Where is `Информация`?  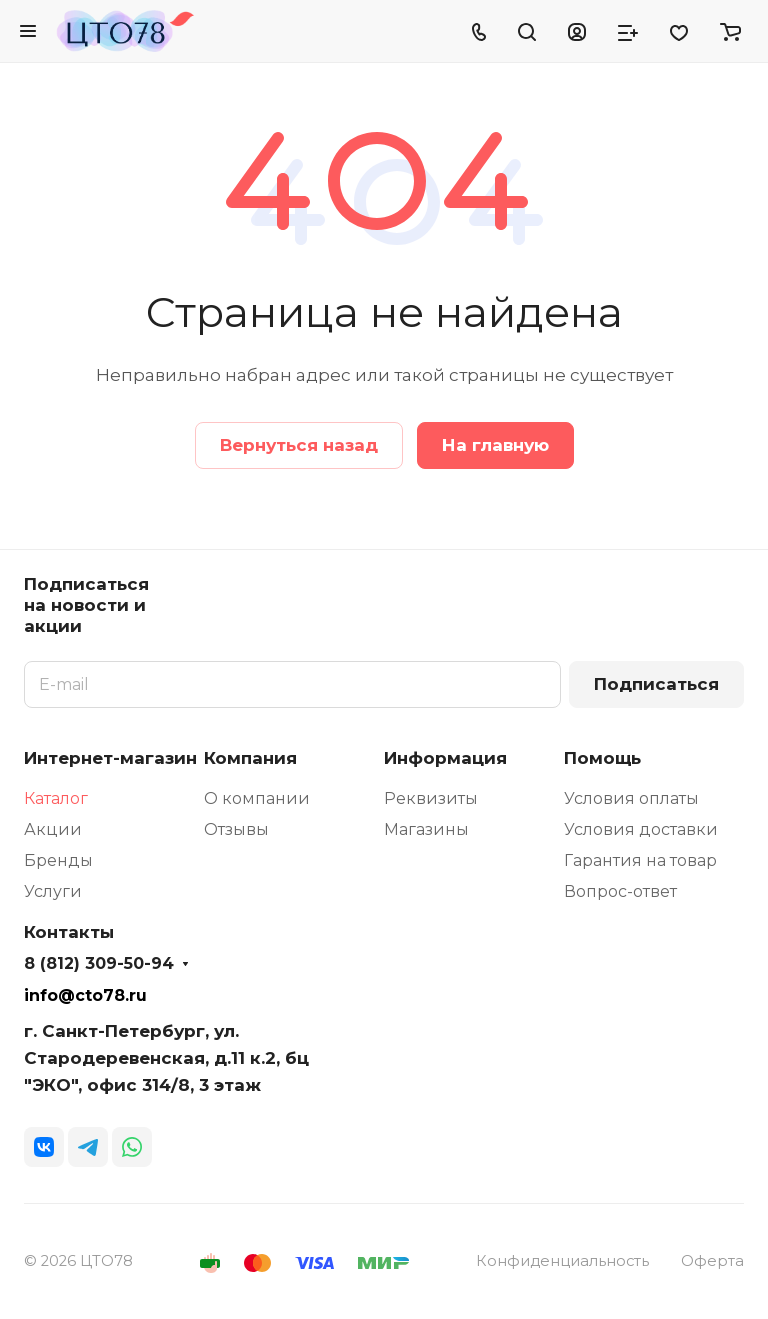
Информация is located at coordinates (445, 758).